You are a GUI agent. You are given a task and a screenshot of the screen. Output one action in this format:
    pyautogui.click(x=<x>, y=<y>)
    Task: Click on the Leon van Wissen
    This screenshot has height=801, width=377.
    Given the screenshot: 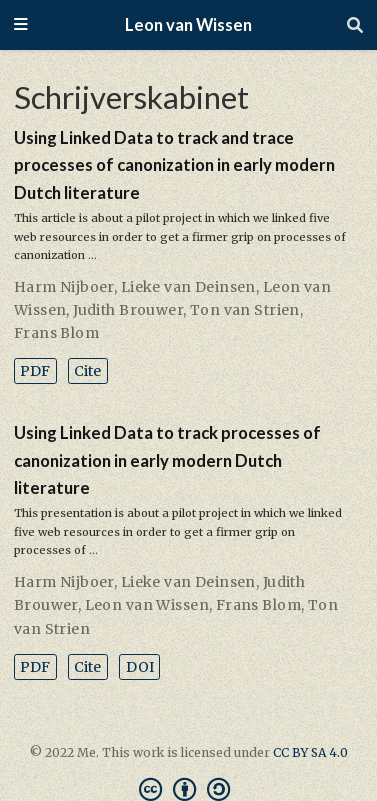 What is the action you would take?
    pyautogui.click(x=188, y=25)
    